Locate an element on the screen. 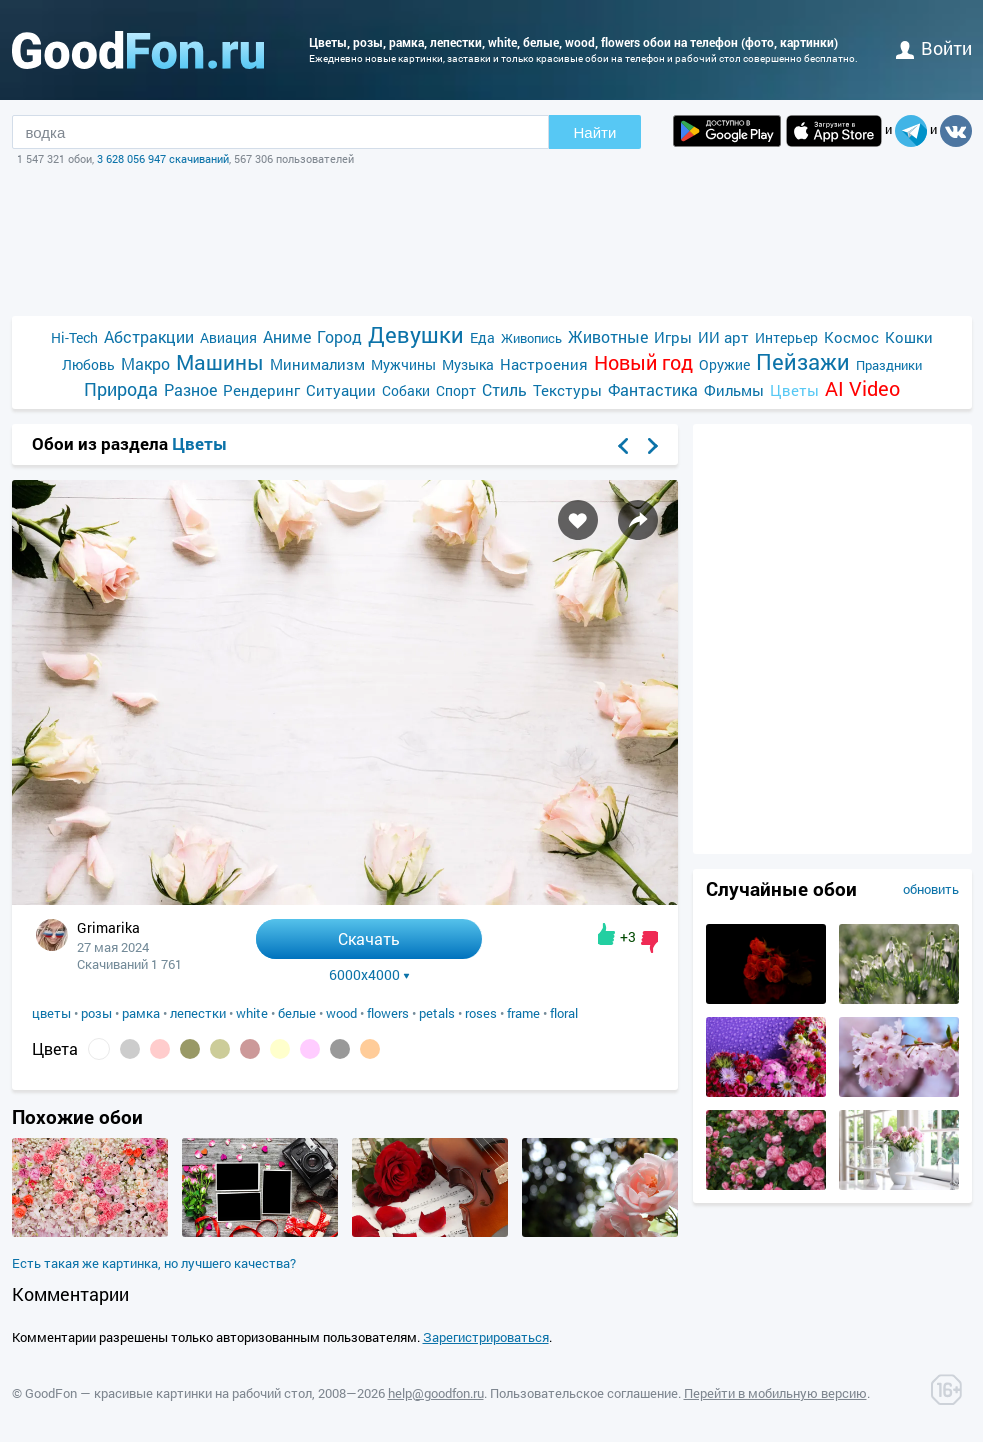 This screenshot has height=1442, width=983. Праздники is located at coordinates (889, 365).